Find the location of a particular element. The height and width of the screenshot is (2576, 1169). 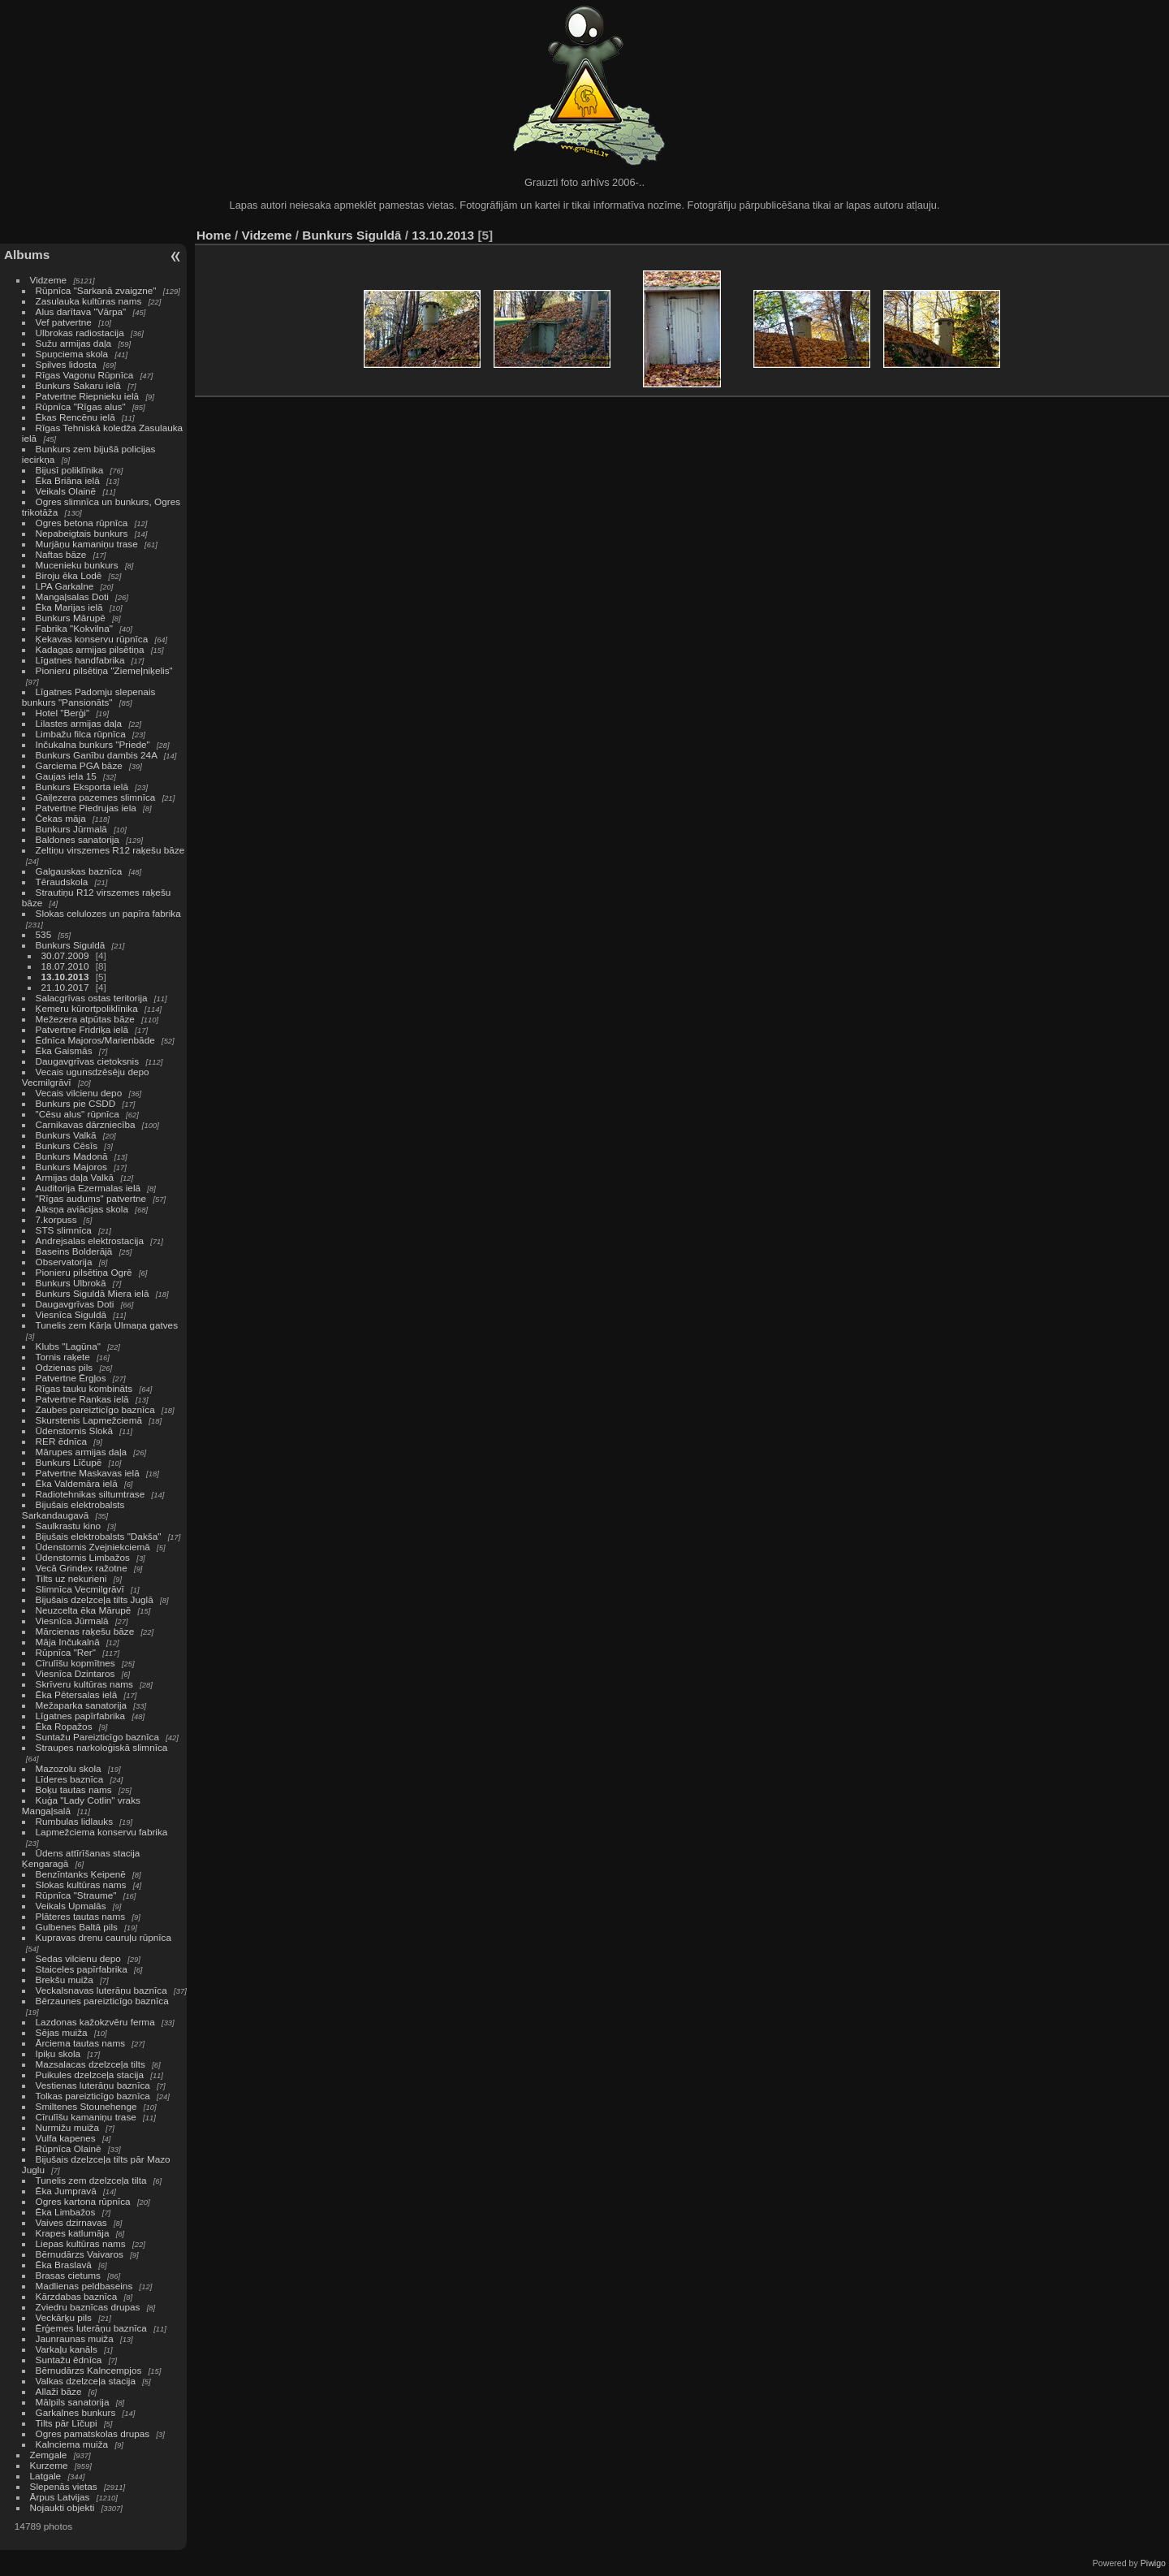

Odzienas pils is located at coordinates (64, 1367).